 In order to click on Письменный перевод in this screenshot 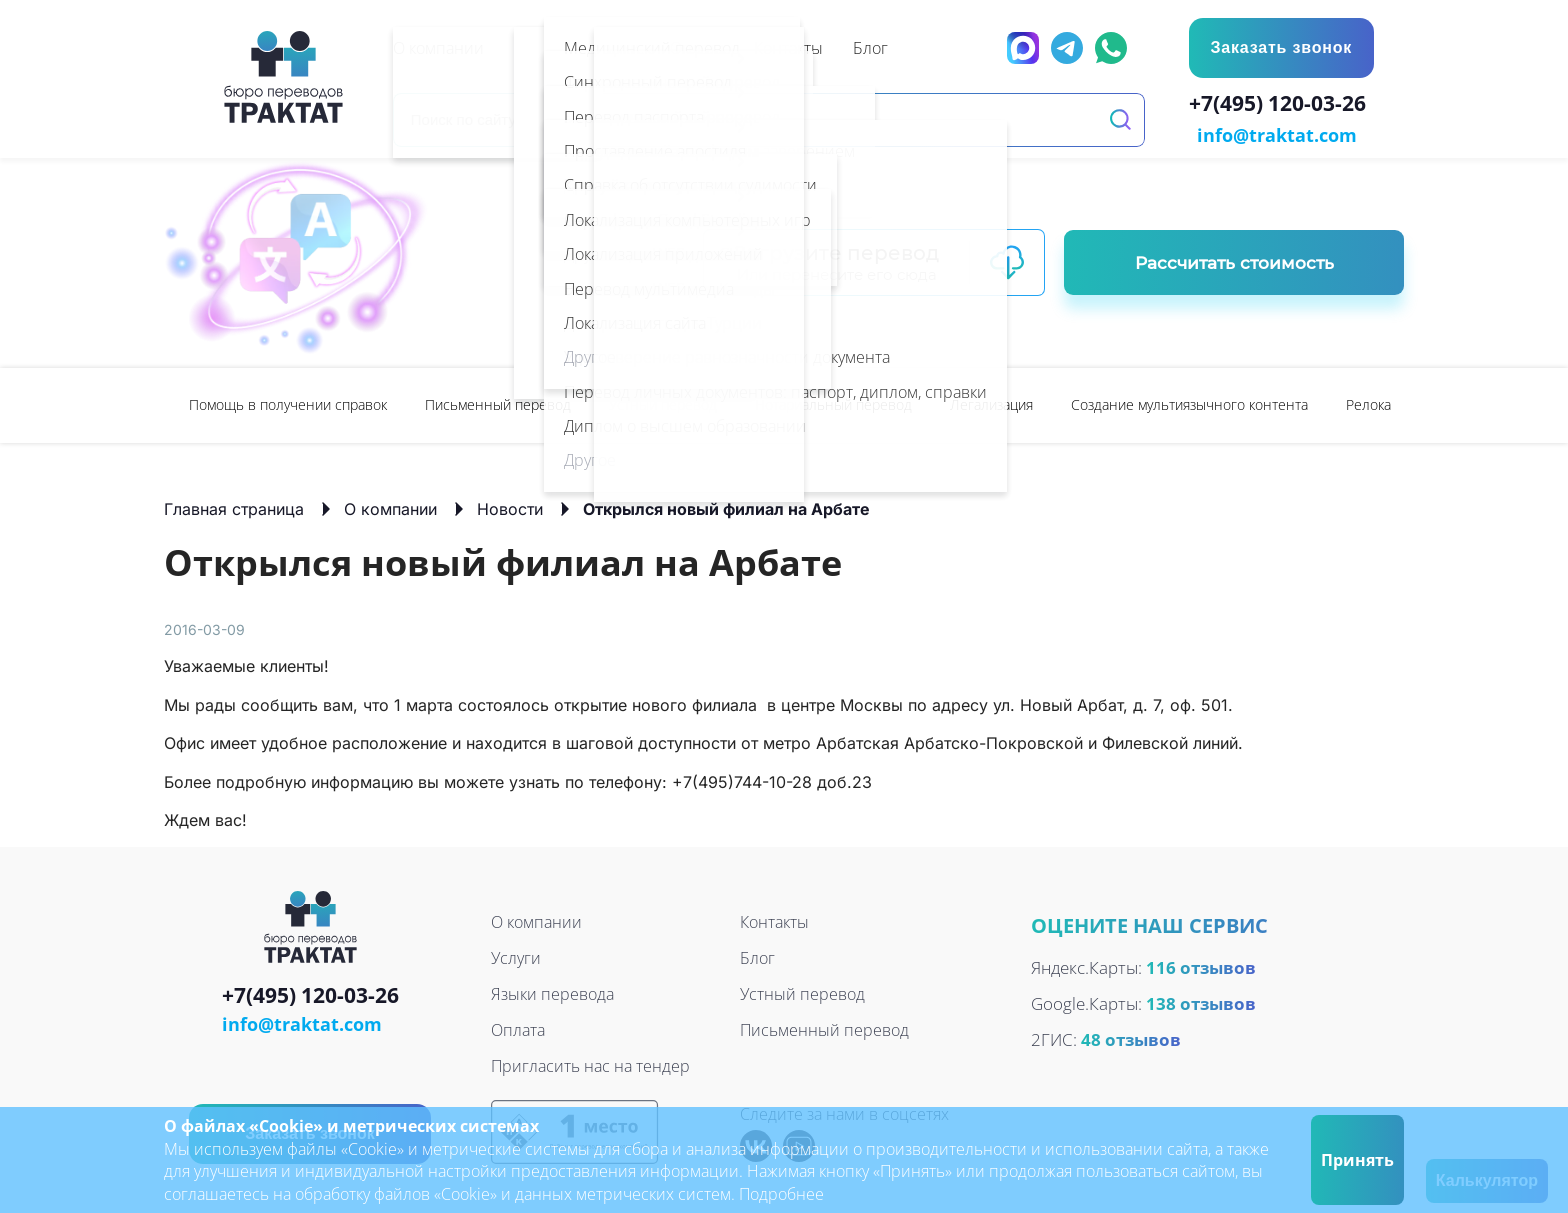, I will do `click(498, 402)`.